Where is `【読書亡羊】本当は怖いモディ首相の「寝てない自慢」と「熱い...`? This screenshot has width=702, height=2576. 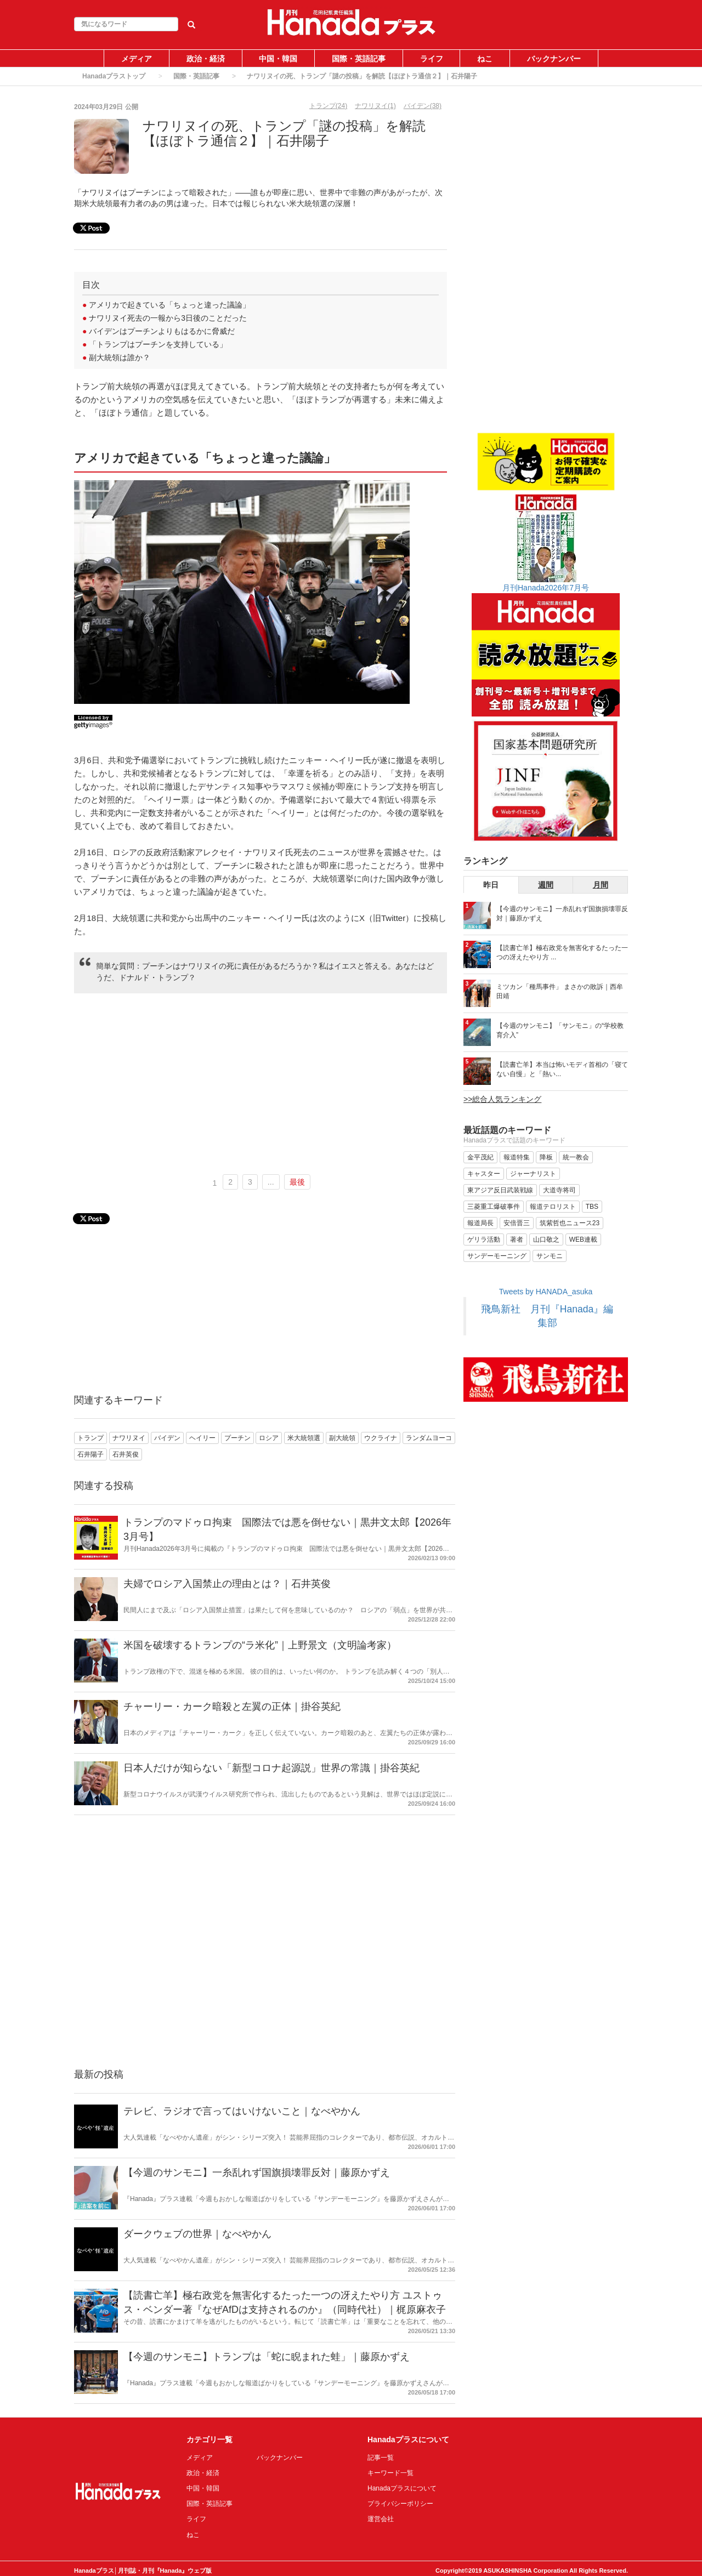 【読書亡羊】本当は怖いモディ首相の「寝てない自慢」と「熱い... is located at coordinates (562, 1069).